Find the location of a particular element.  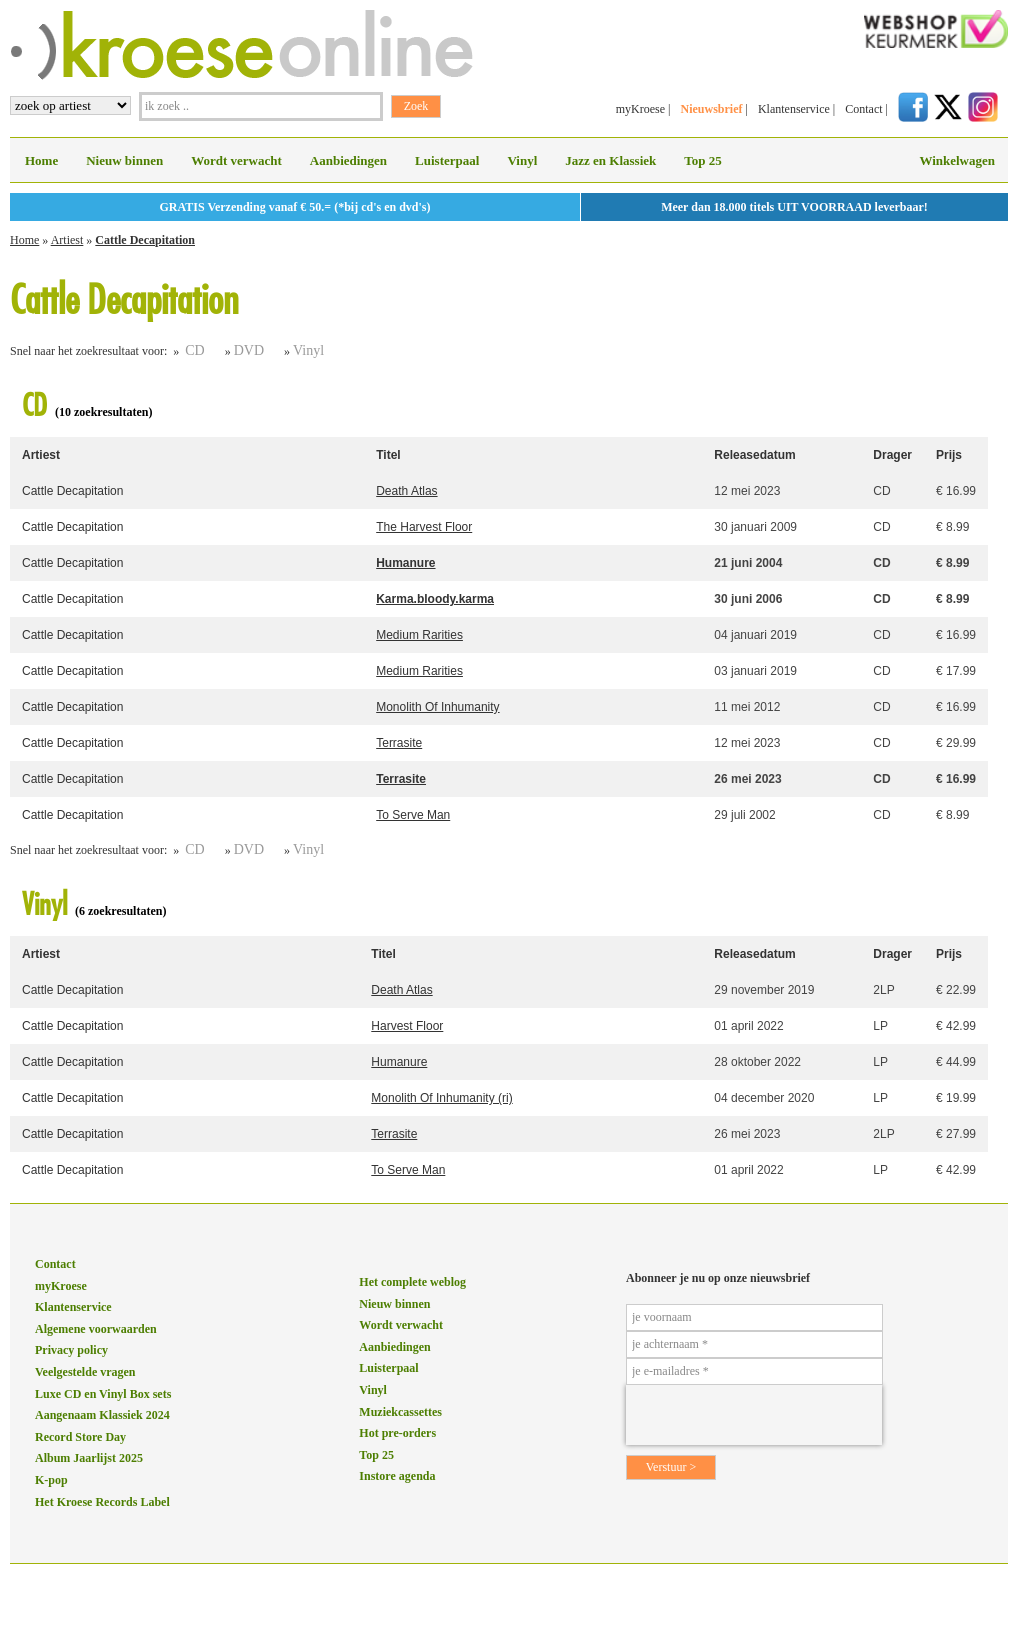

Titel is located at coordinates (388, 455).